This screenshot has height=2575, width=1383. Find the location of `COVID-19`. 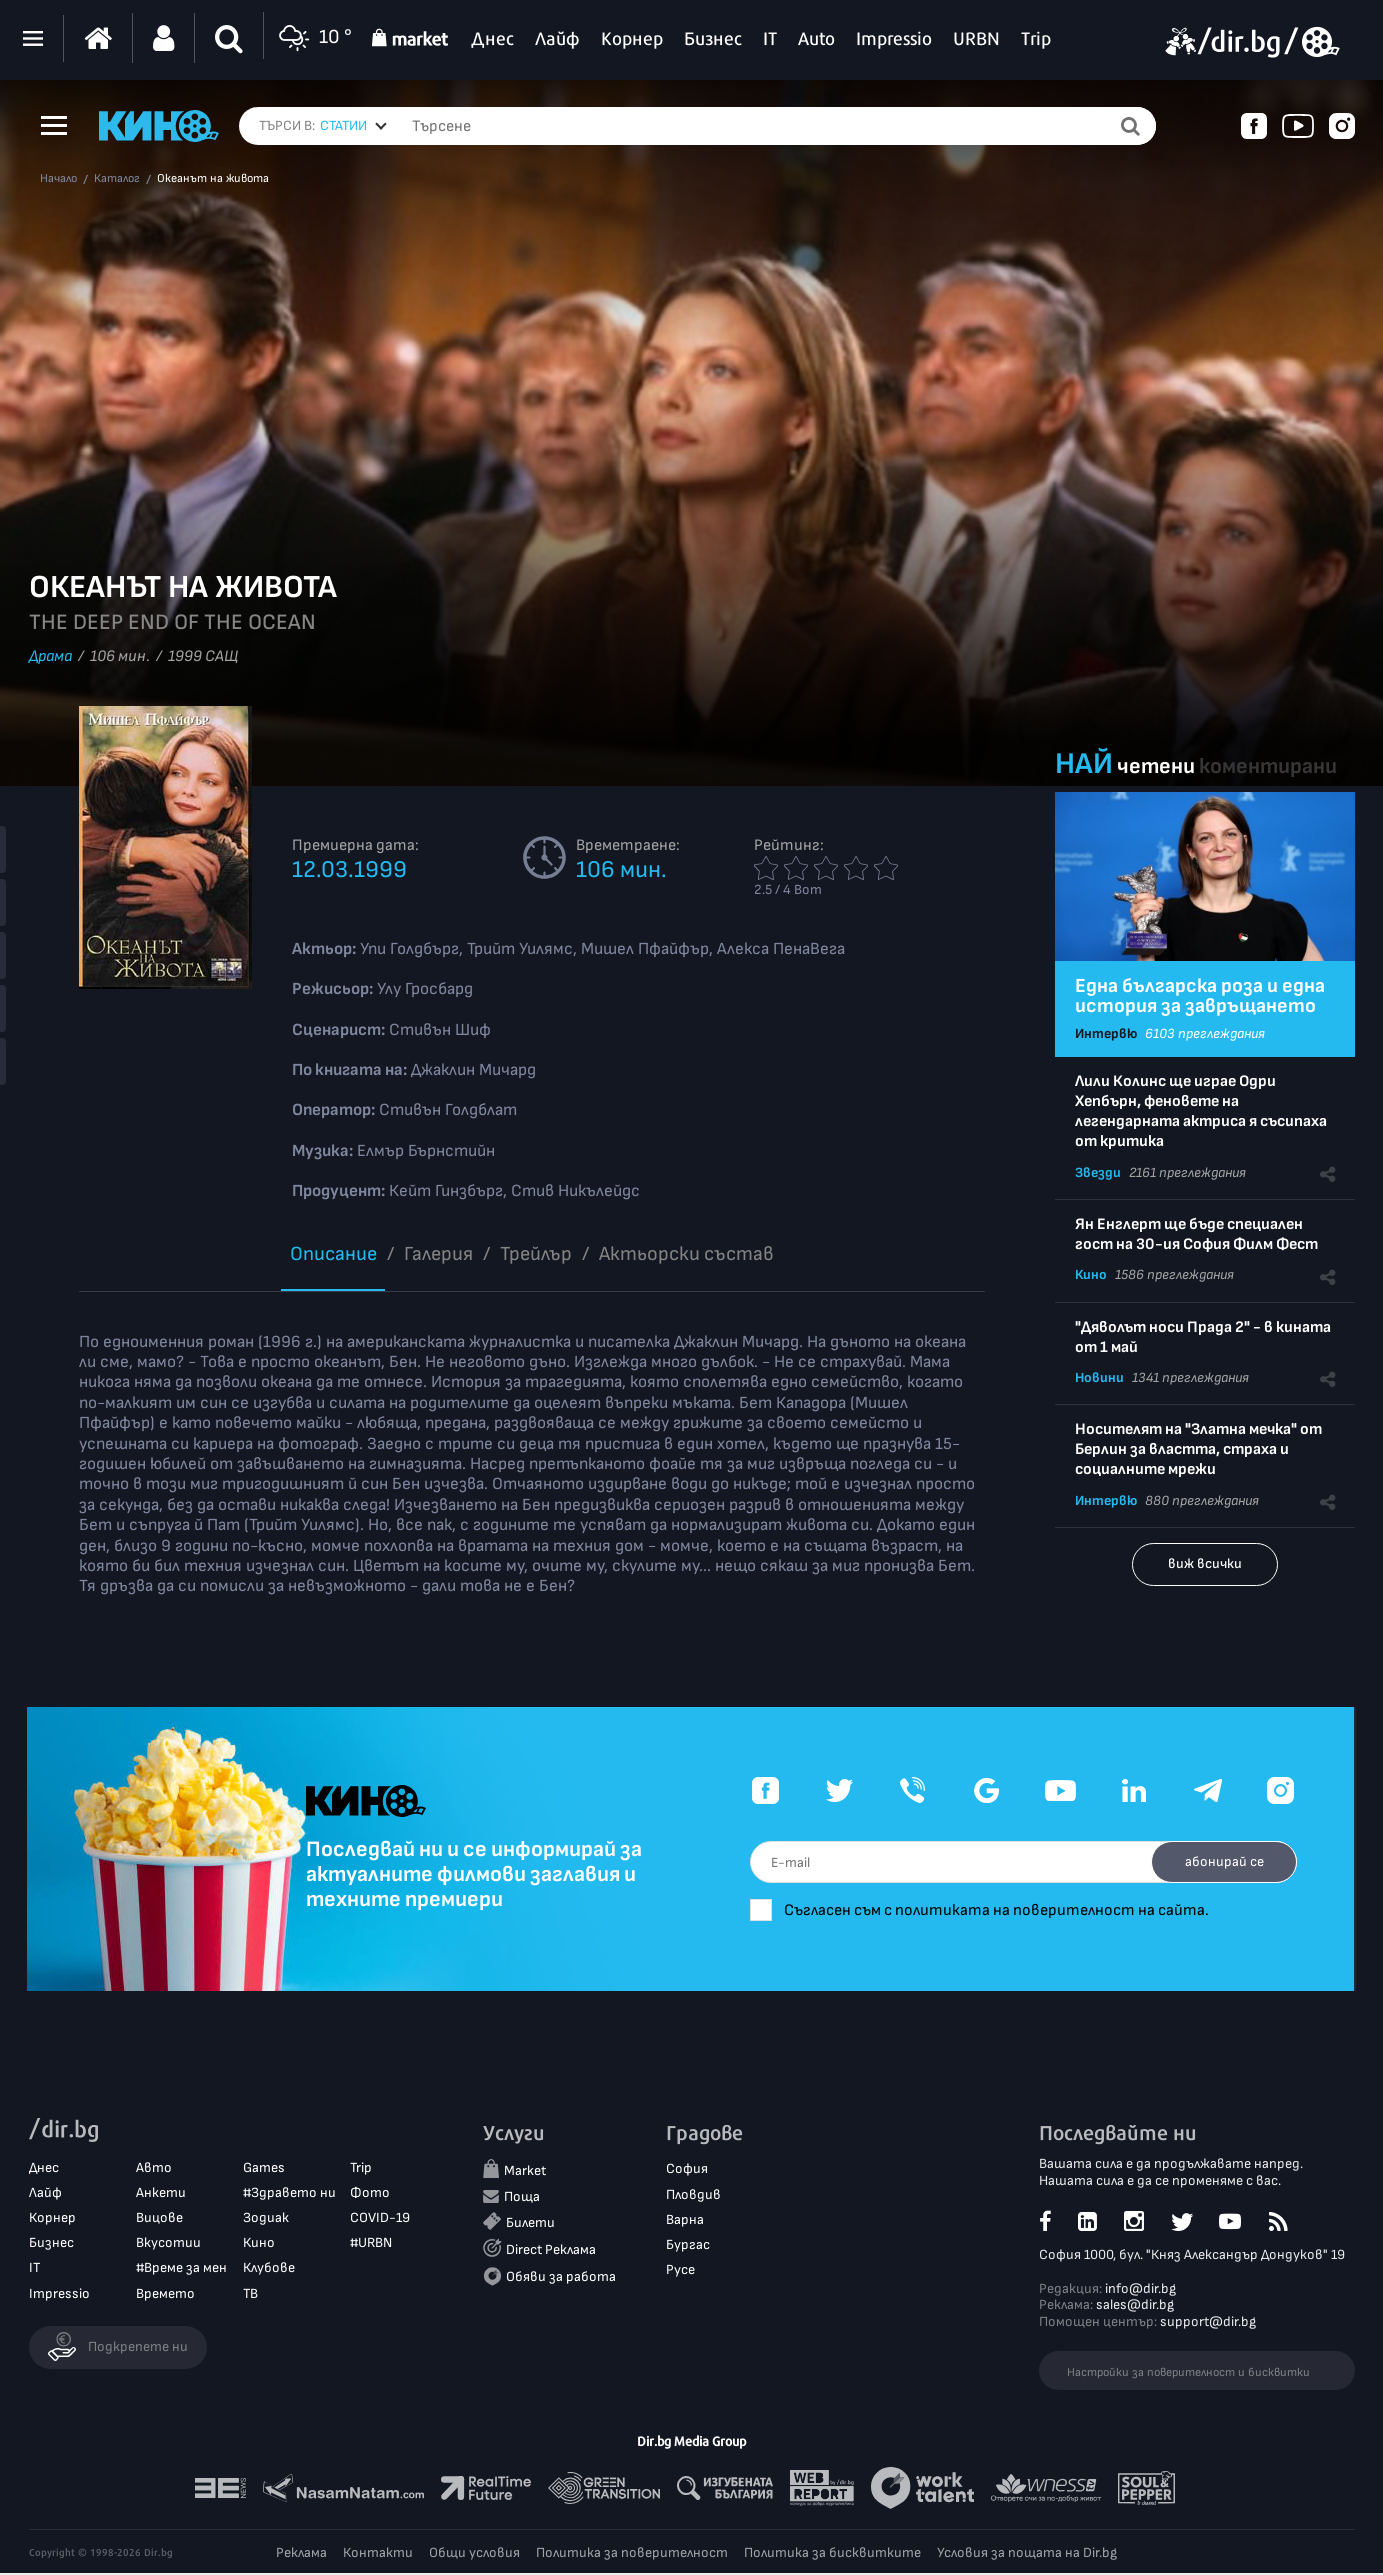

COVID-19 is located at coordinates (380, 2218).